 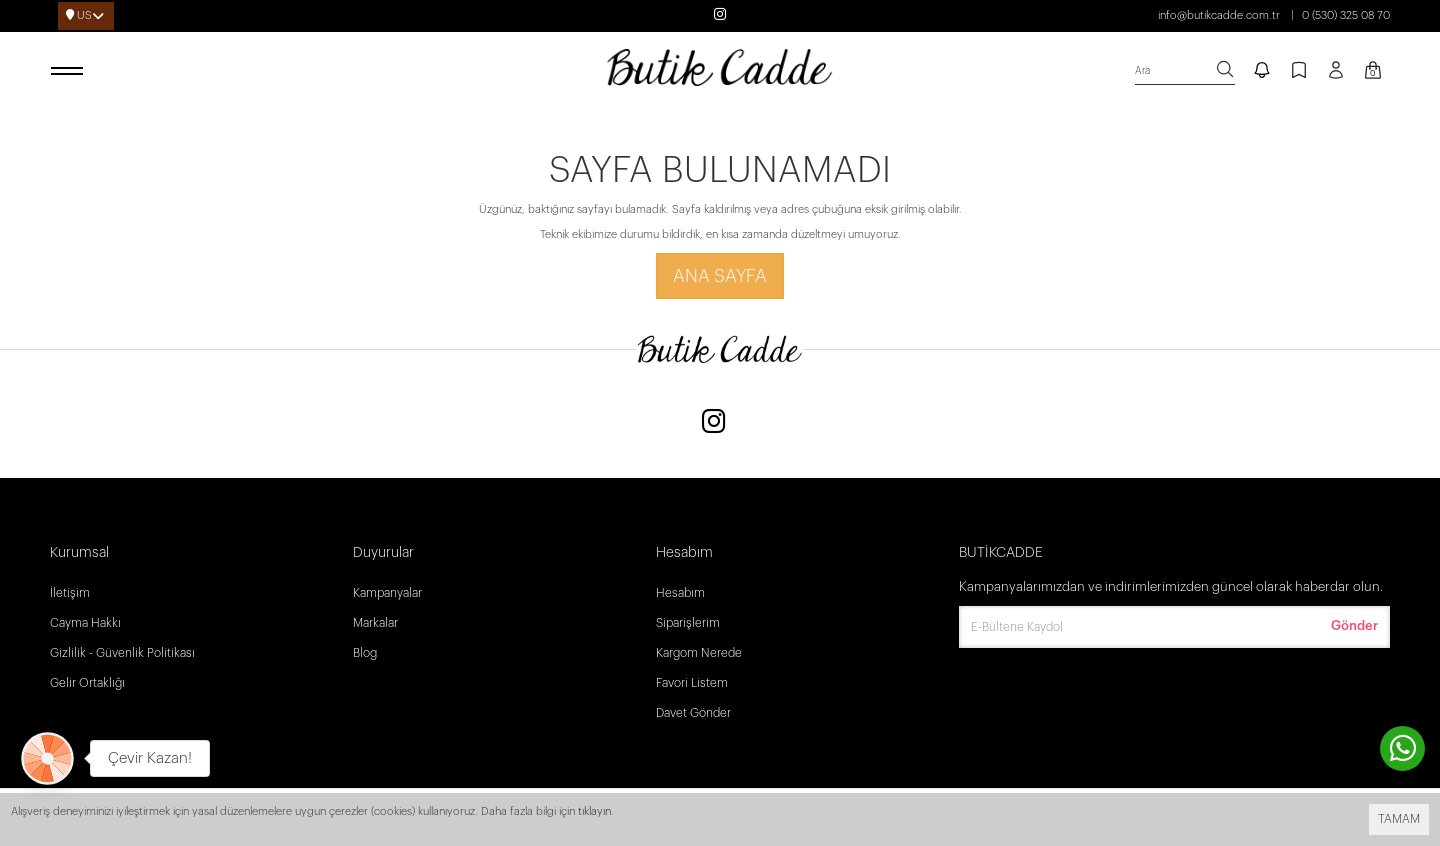 I want to click on TAMAM, so click(x=1399, y=819).